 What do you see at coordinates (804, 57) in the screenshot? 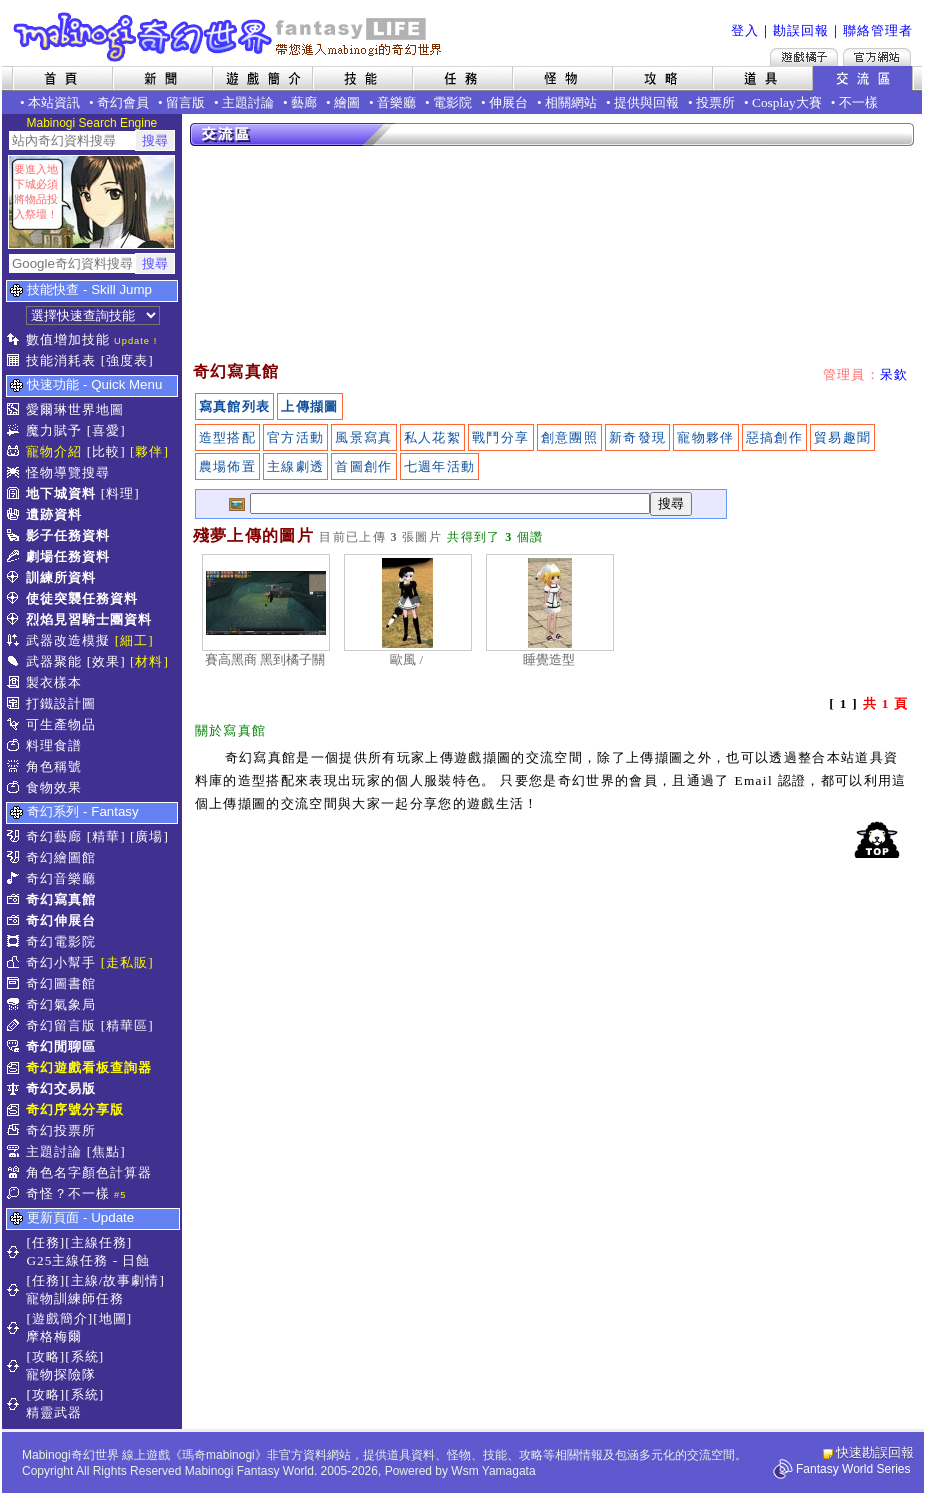
I see `遊戲橘子` at bounding box center [804, 57].